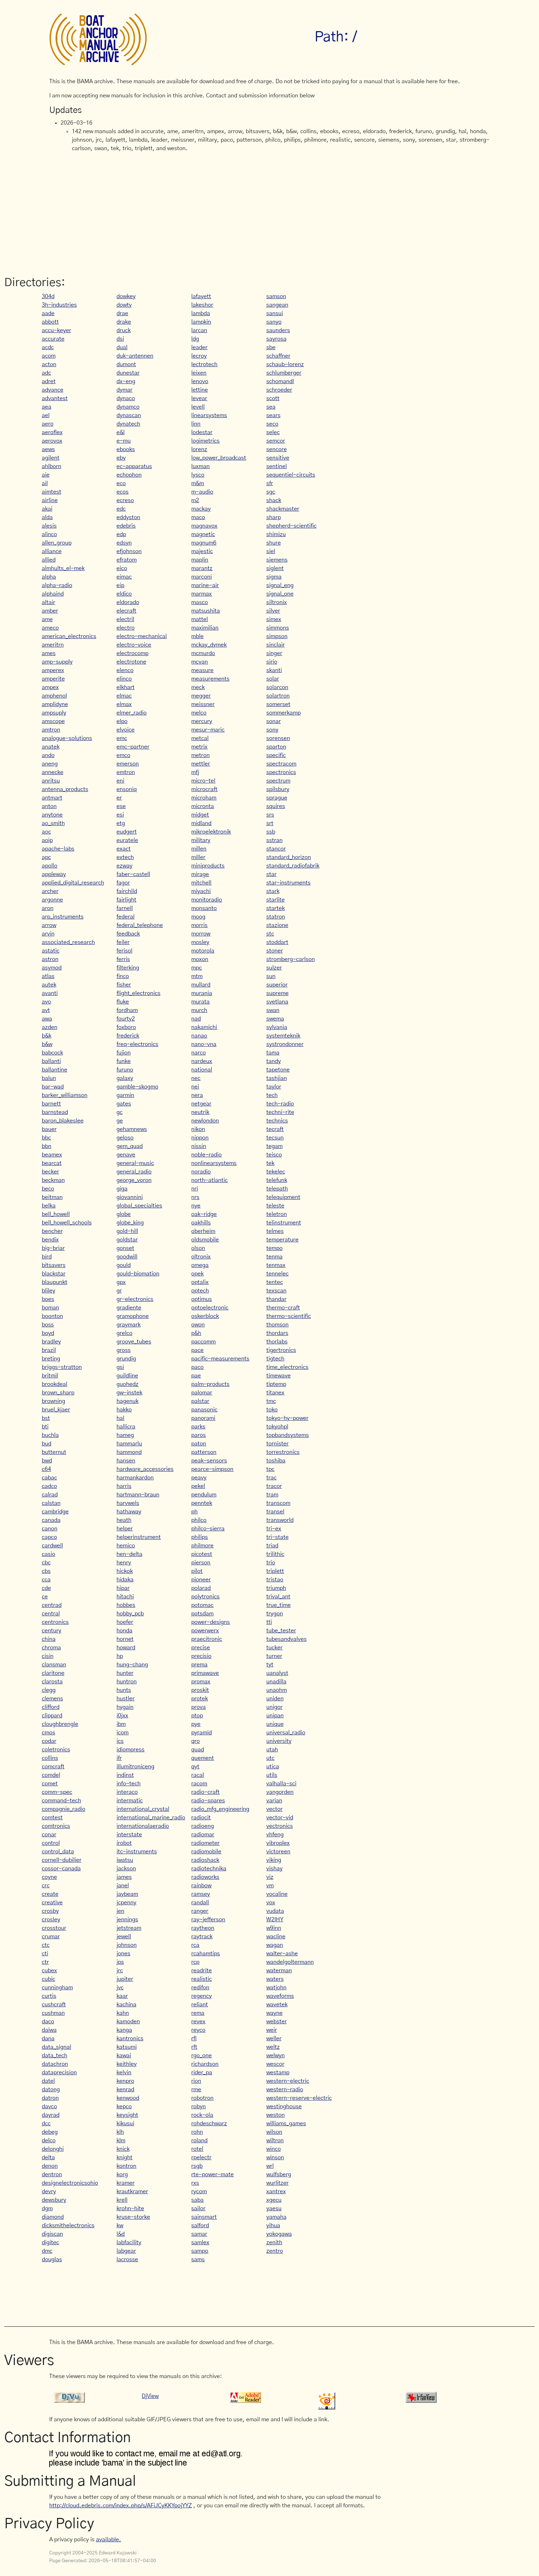 The image size is (539, 2576). I want to click on rfl, so click(194, 2038).